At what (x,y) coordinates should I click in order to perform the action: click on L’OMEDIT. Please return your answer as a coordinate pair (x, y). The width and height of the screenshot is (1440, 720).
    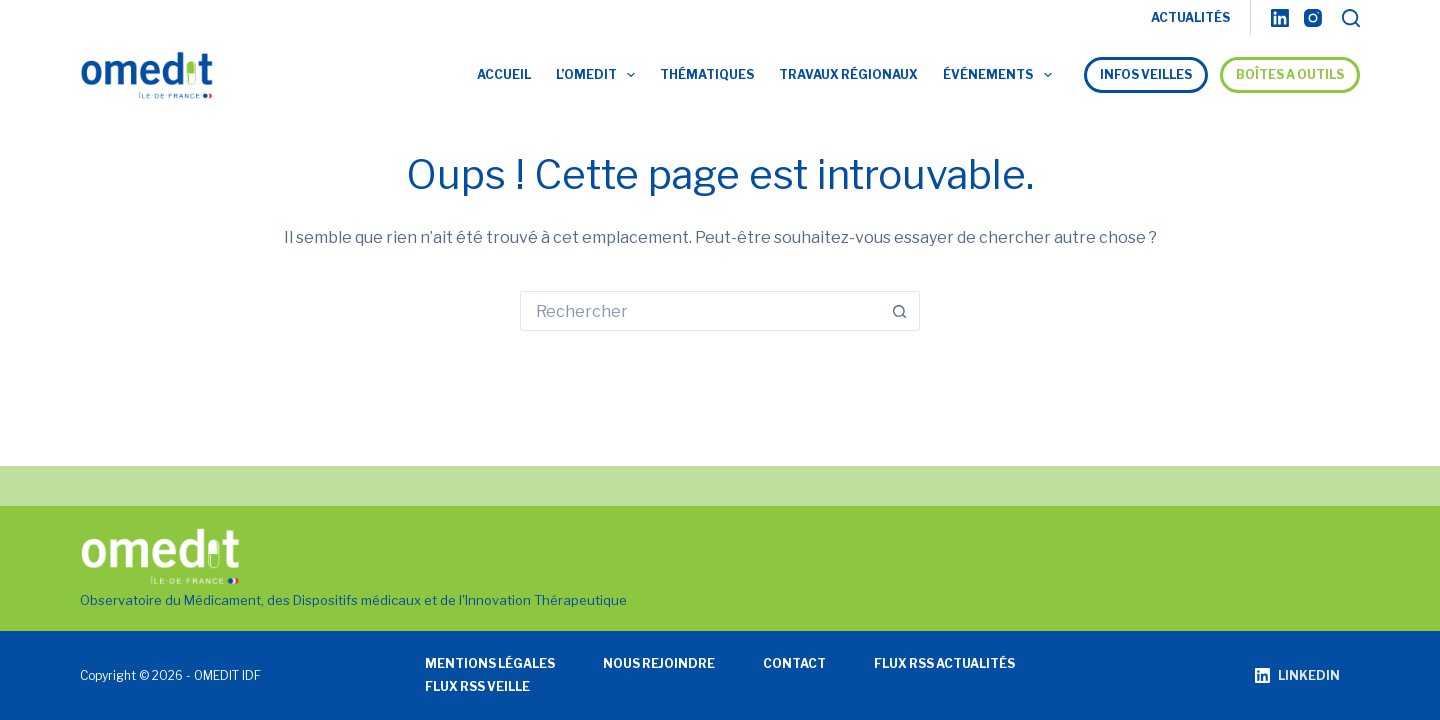
    Looking at the image, I should click on (599, 75).